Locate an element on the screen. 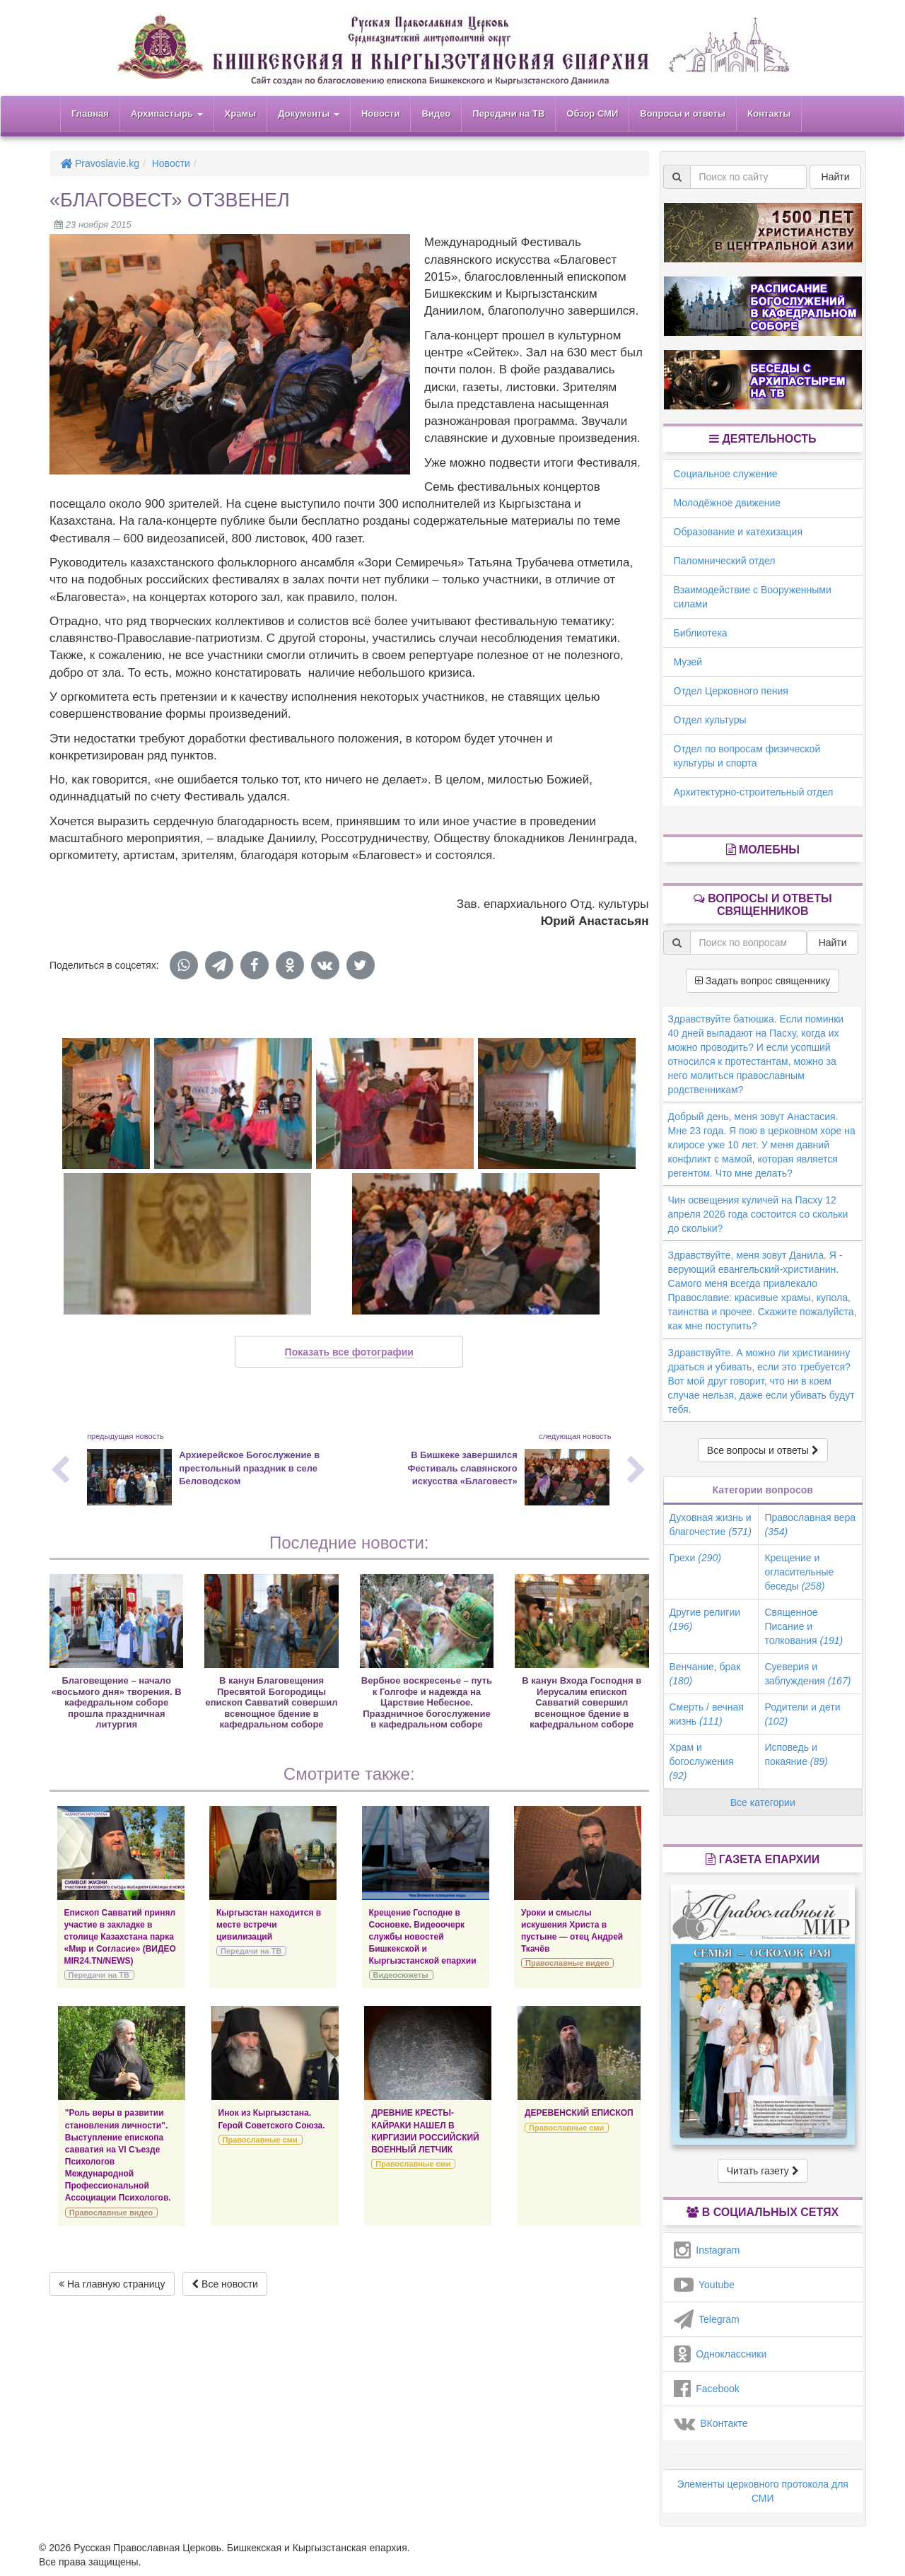 The image size is (905, 2576). Смерть / вечная жизнь is located at coordinates (707, 1714).